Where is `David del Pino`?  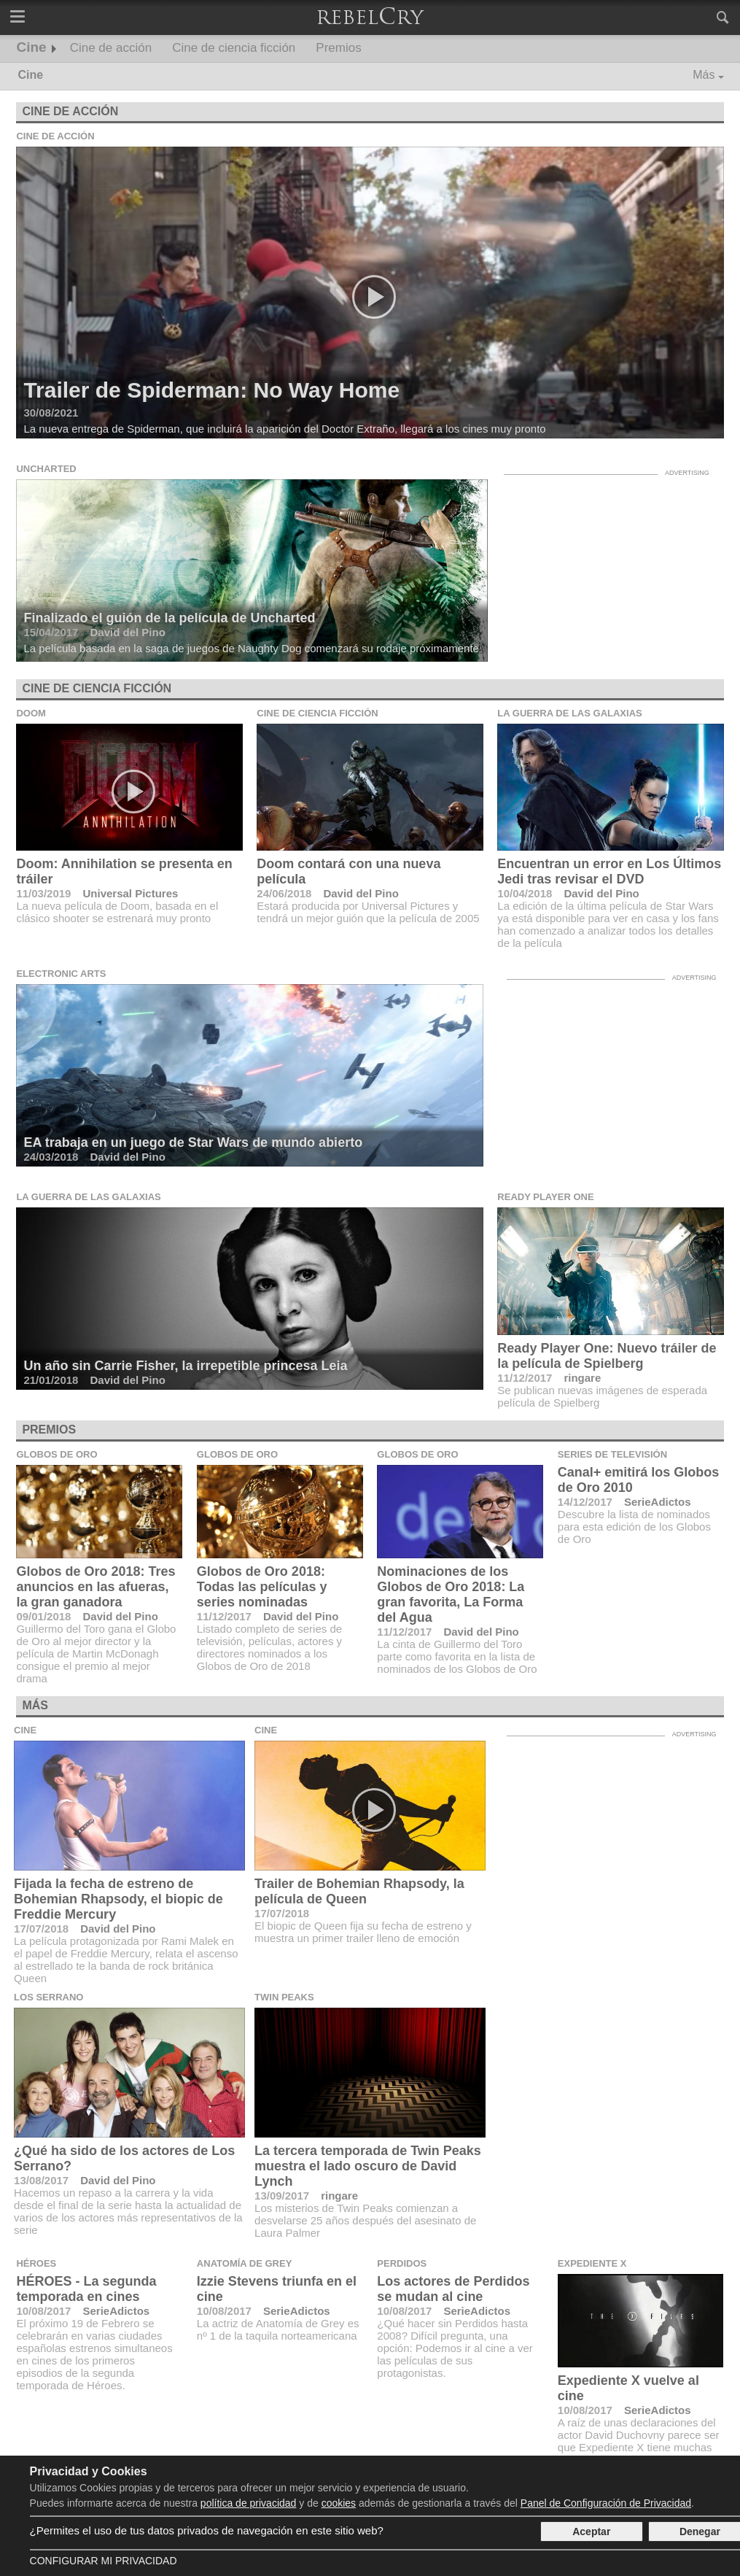 David del Pino is located at coordinates (360, 893).